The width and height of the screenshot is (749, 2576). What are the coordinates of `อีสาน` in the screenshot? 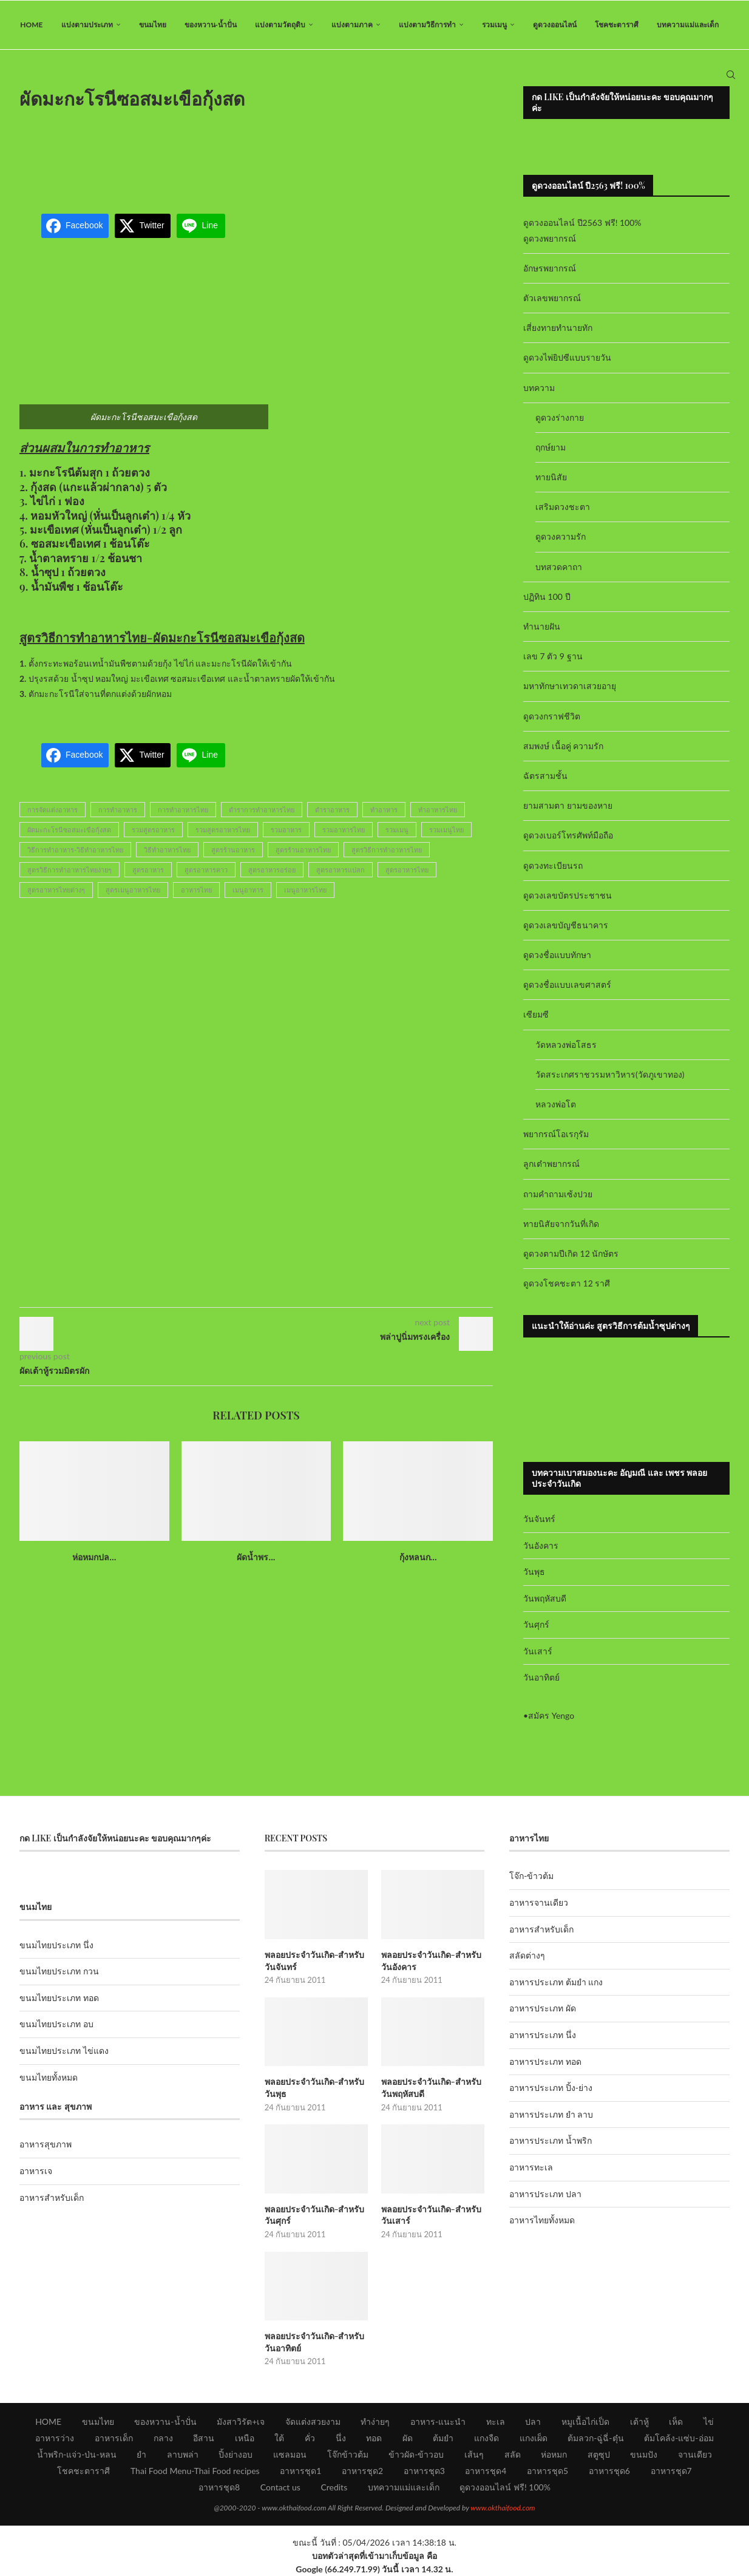 It's located at (203, 2438).